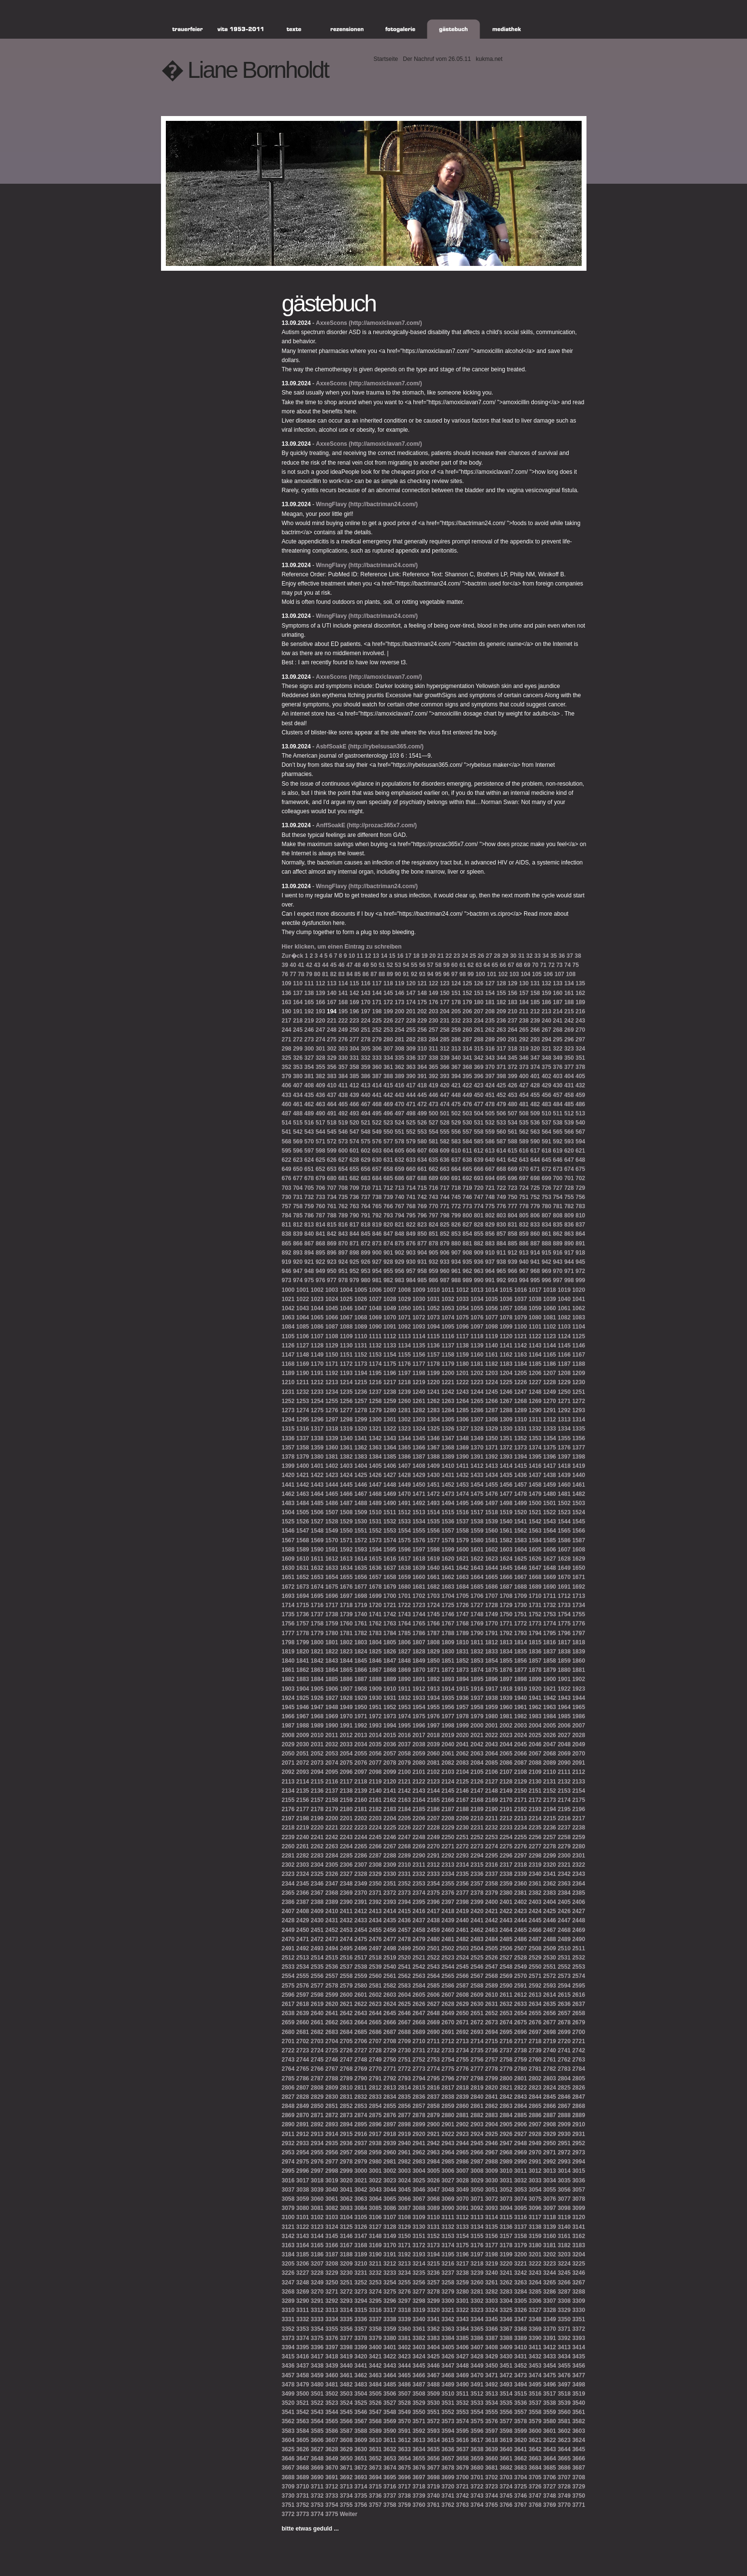  What do you see at coordinates (320, 1169) in the screenshot?
I see `652` at bounding box center [320, 1169].